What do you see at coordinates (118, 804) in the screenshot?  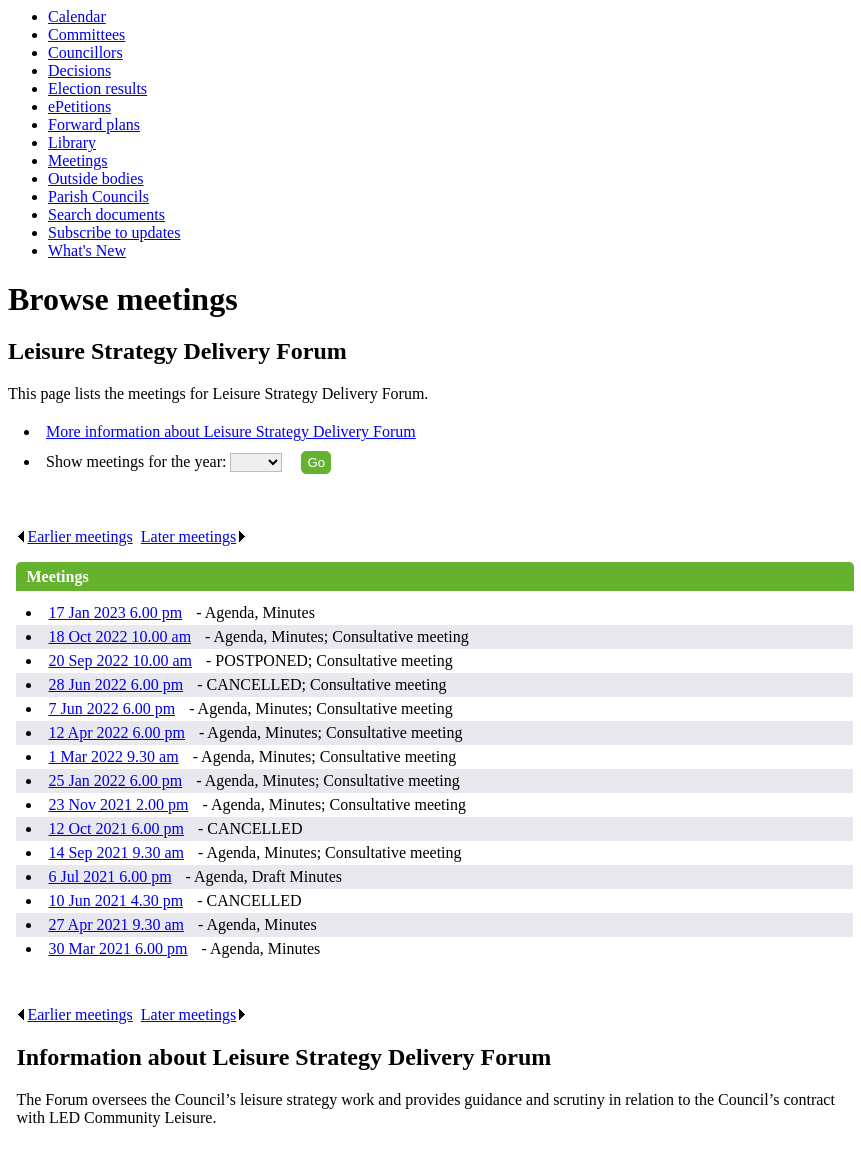 I see `23 Nov 2021 2.00 pm` at bounding box center [118, 804].